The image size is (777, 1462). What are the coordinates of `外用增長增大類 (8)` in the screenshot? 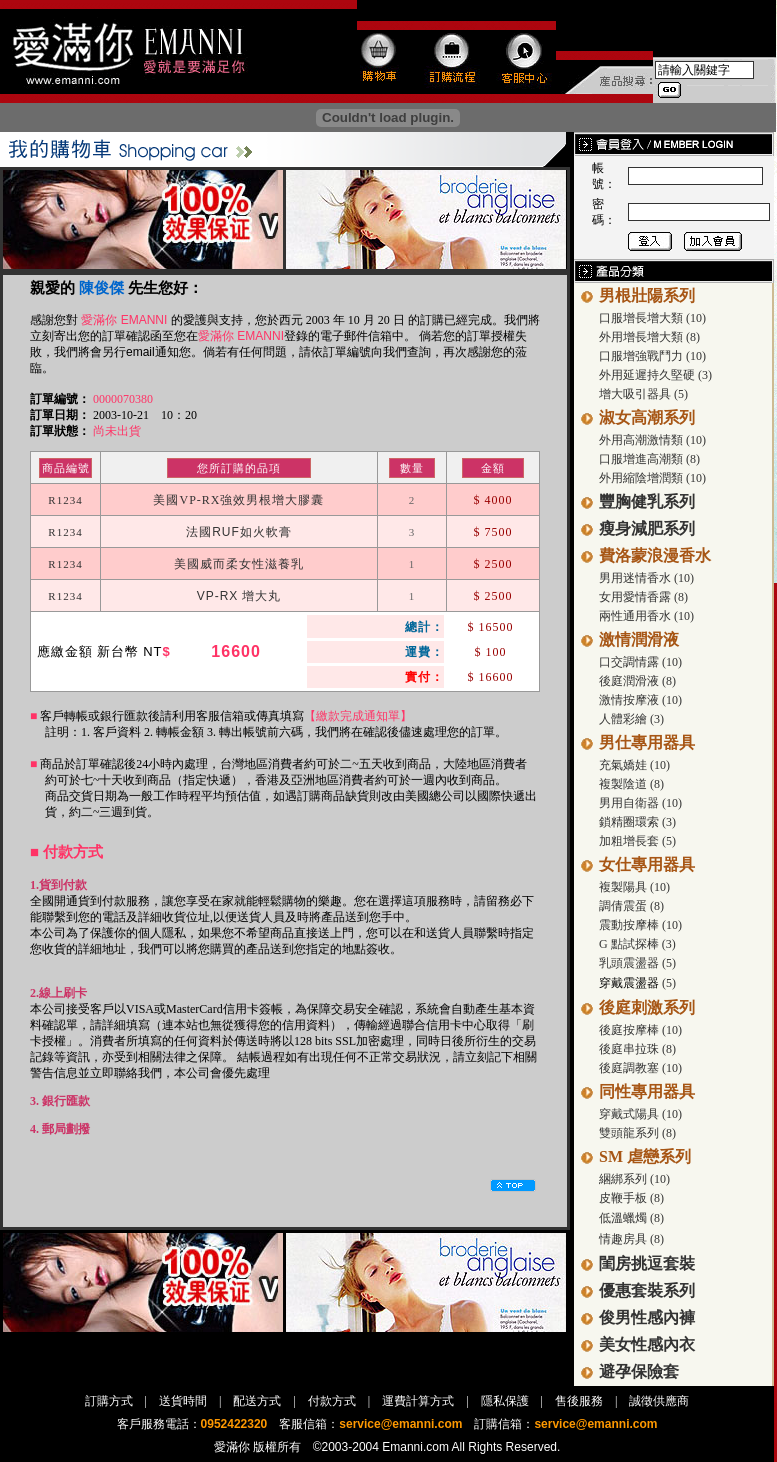 It's located at (649, 337).